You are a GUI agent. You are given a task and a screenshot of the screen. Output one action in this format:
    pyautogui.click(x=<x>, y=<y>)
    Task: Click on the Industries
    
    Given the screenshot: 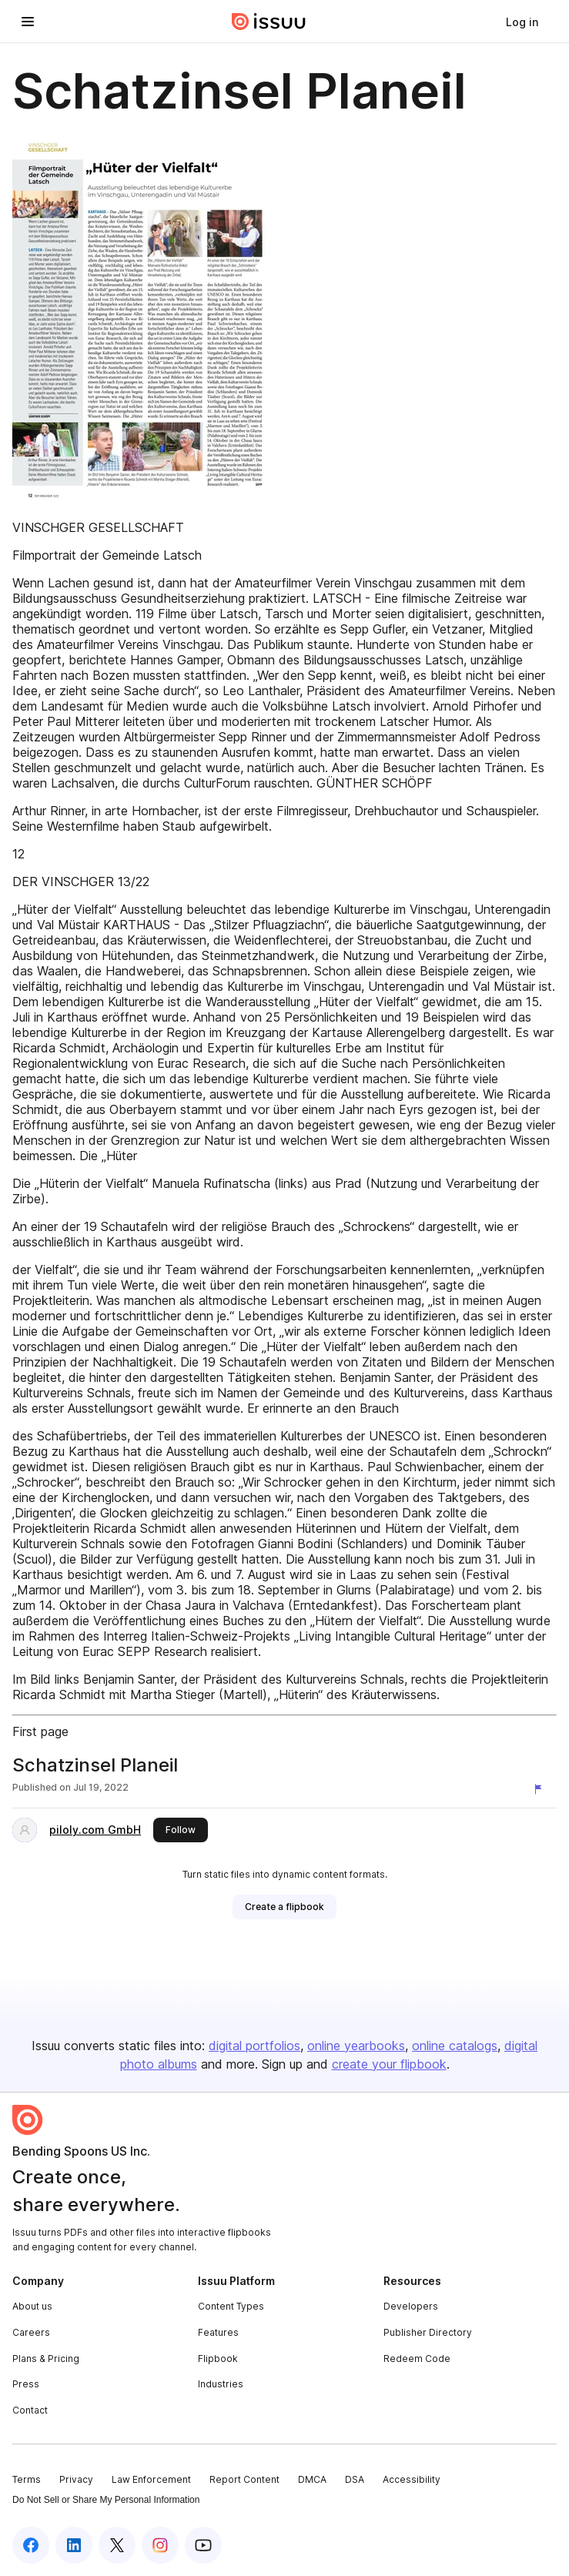 What is the action you would take?
    pyautogui.click(x=220, y=2384)
    